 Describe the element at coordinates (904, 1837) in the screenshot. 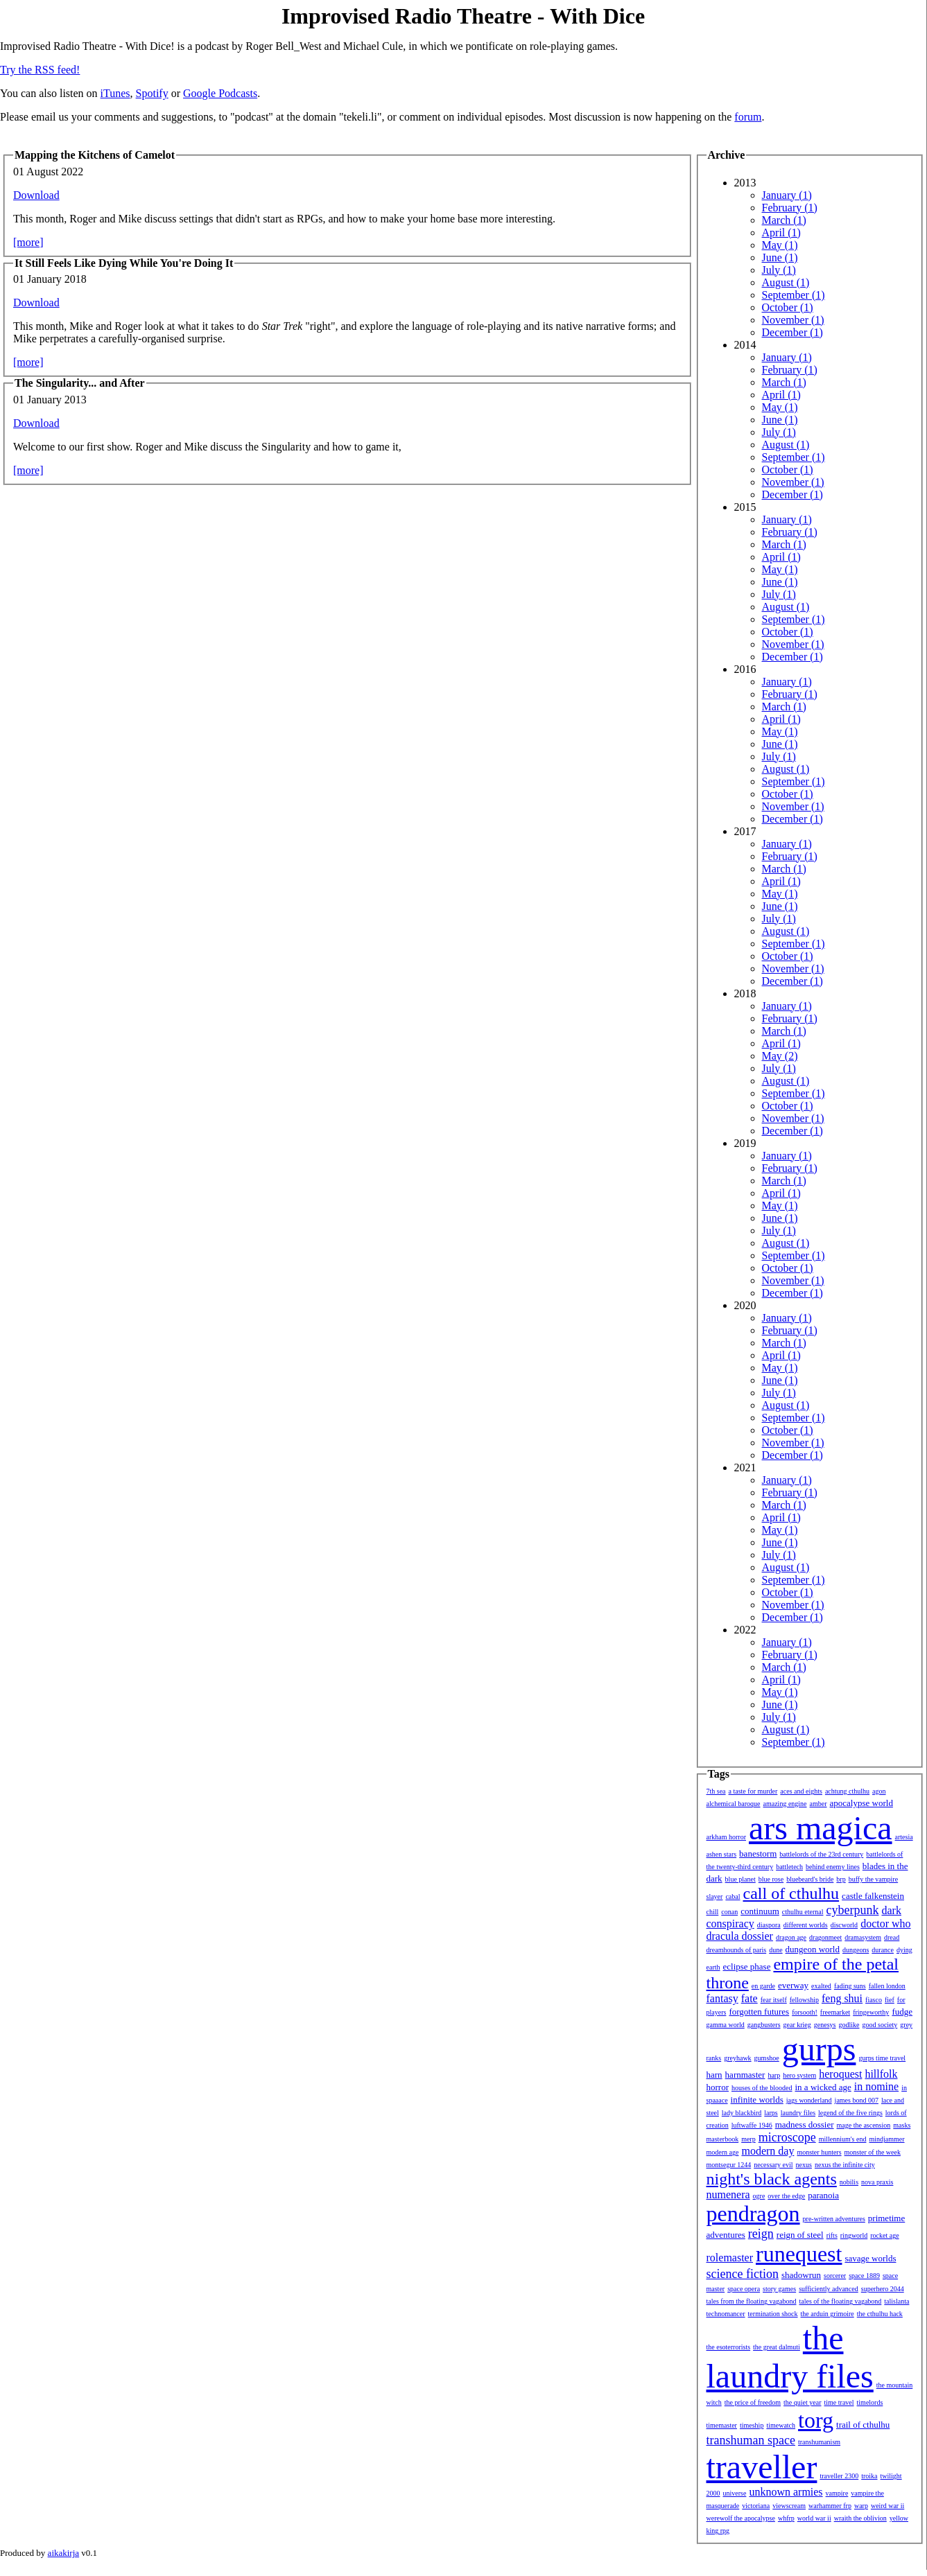

I see `artesia` at that location.